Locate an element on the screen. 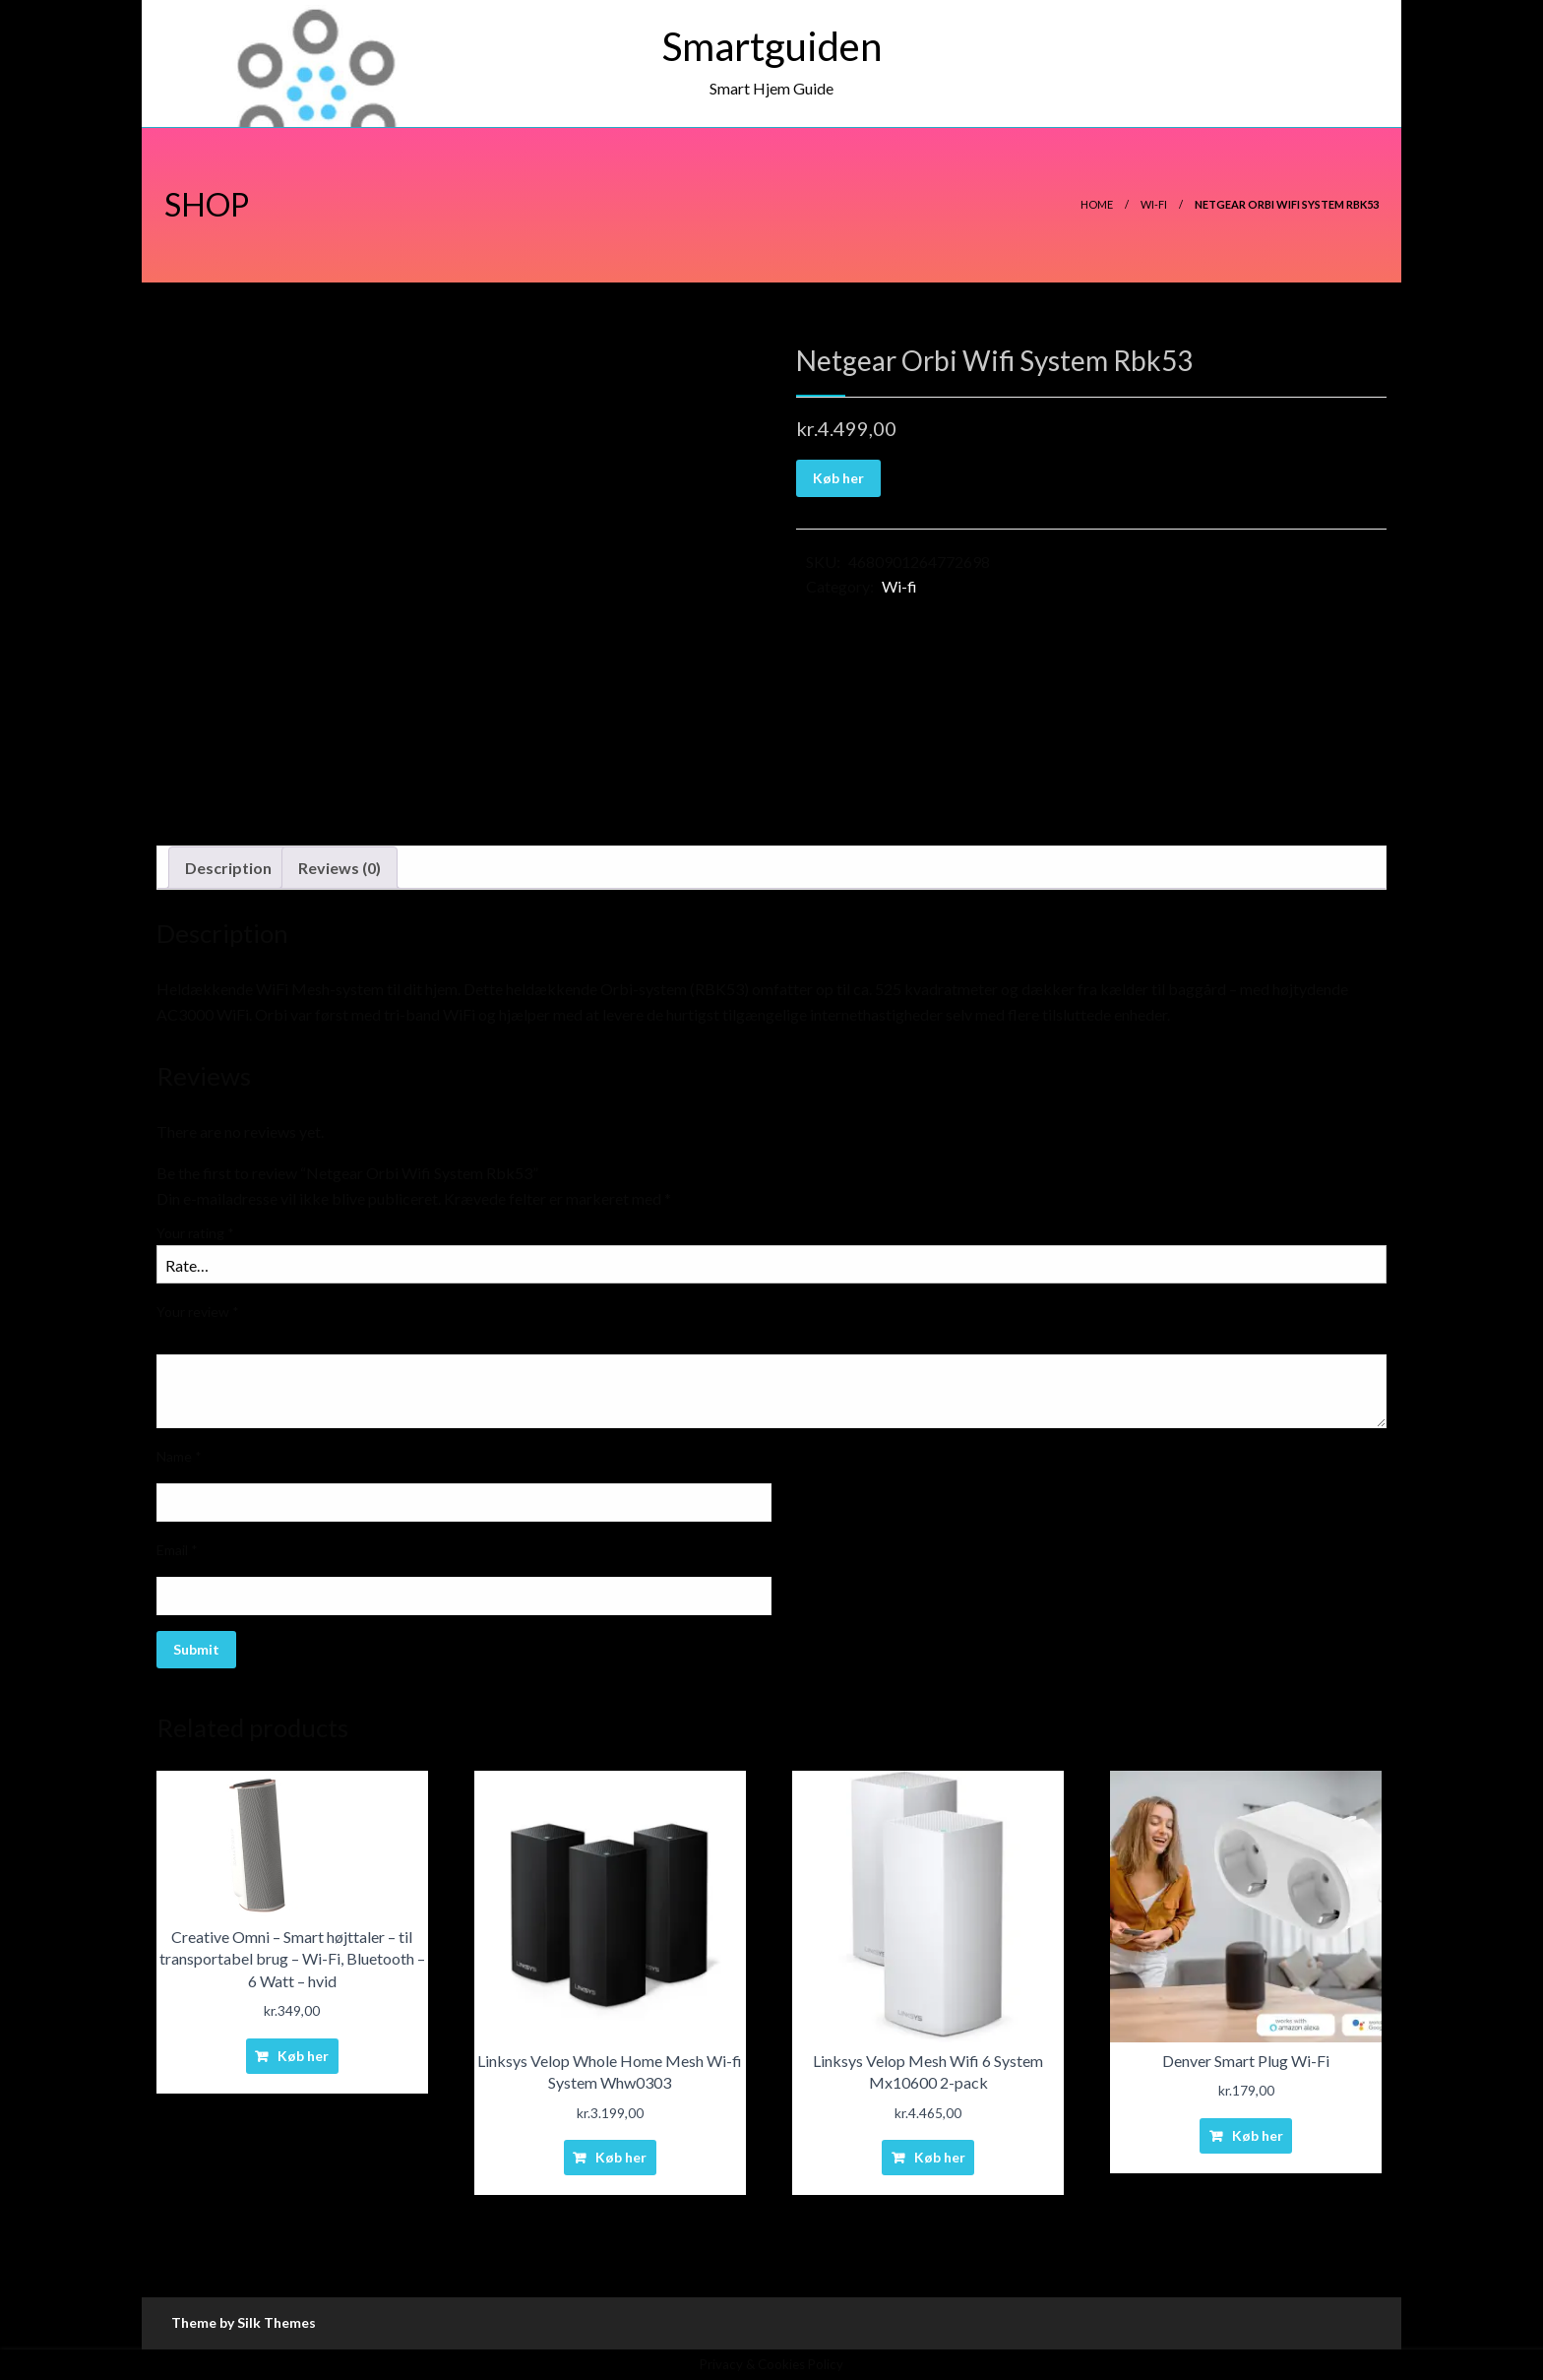 The width and height of the screenshot is (1543, 2380). Køb her is located at coordinates (838, 478).